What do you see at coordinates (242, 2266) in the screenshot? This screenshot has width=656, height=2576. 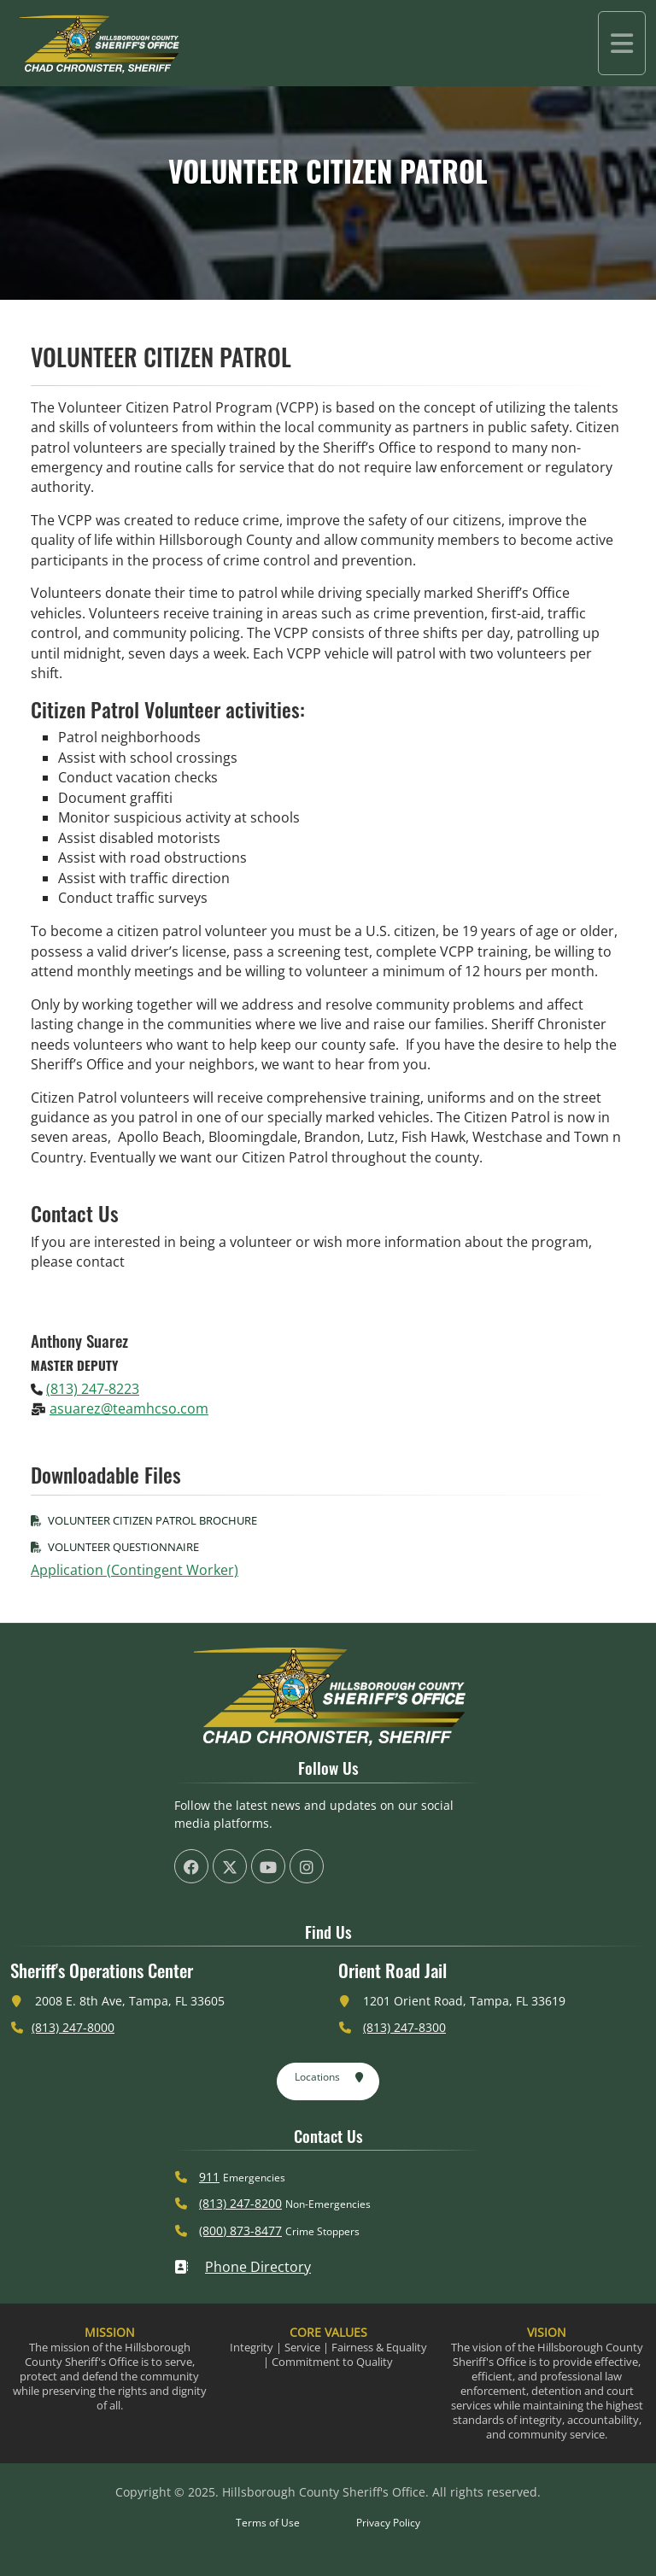 I see `Phone Directory` at bounding box center [242, 2266].